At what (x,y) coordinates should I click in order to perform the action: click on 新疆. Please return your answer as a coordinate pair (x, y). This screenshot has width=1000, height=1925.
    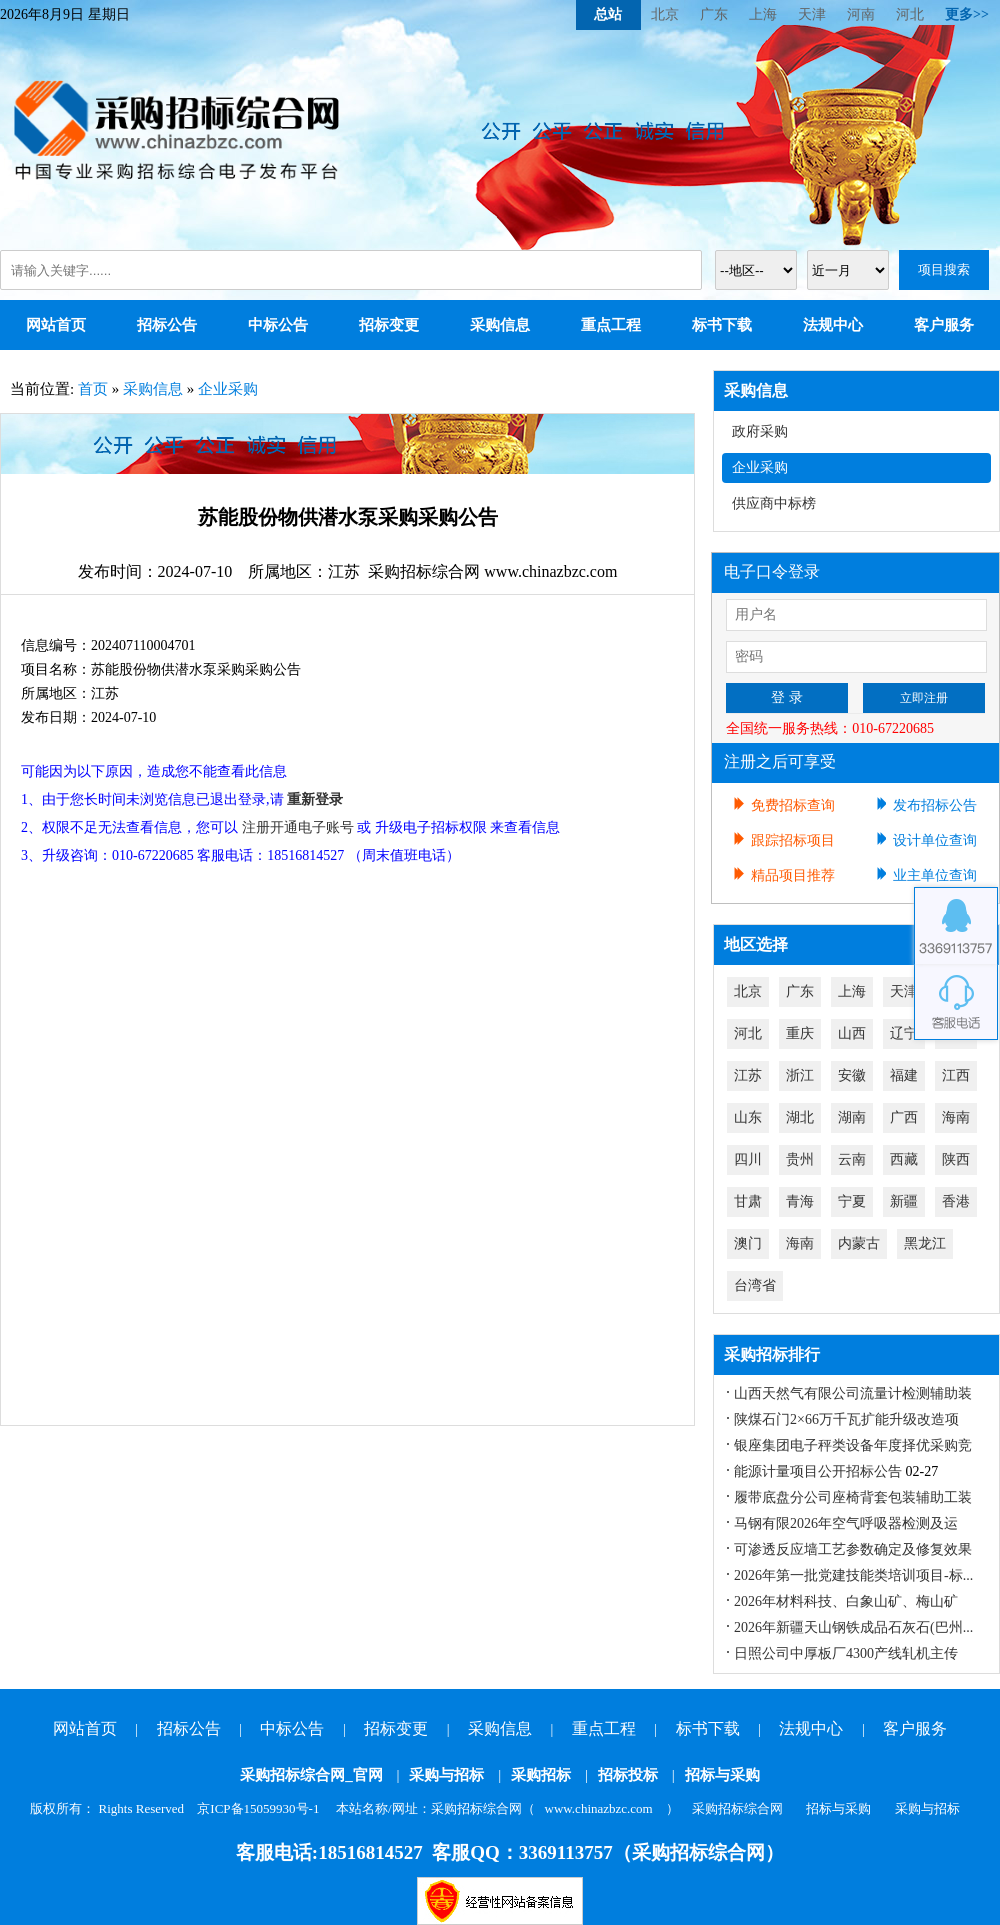
    Looking at the image, I should click on (904, 1201).